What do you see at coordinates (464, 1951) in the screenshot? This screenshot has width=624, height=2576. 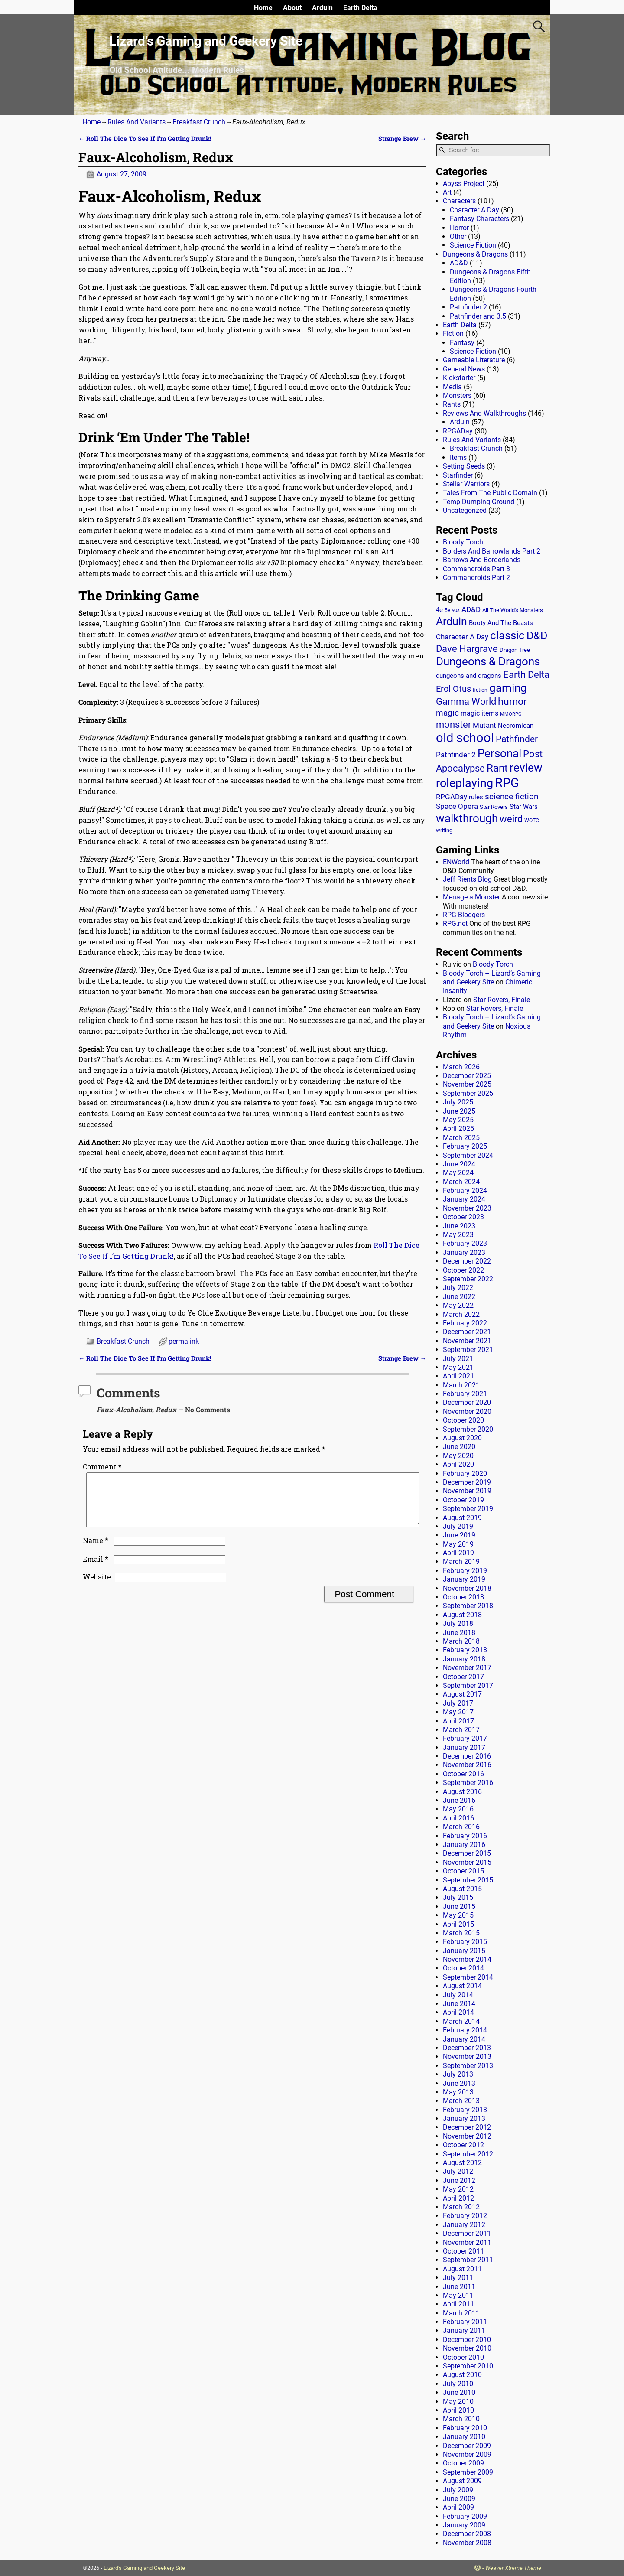 I see `January 2015` at bounding box center [464, 1951].